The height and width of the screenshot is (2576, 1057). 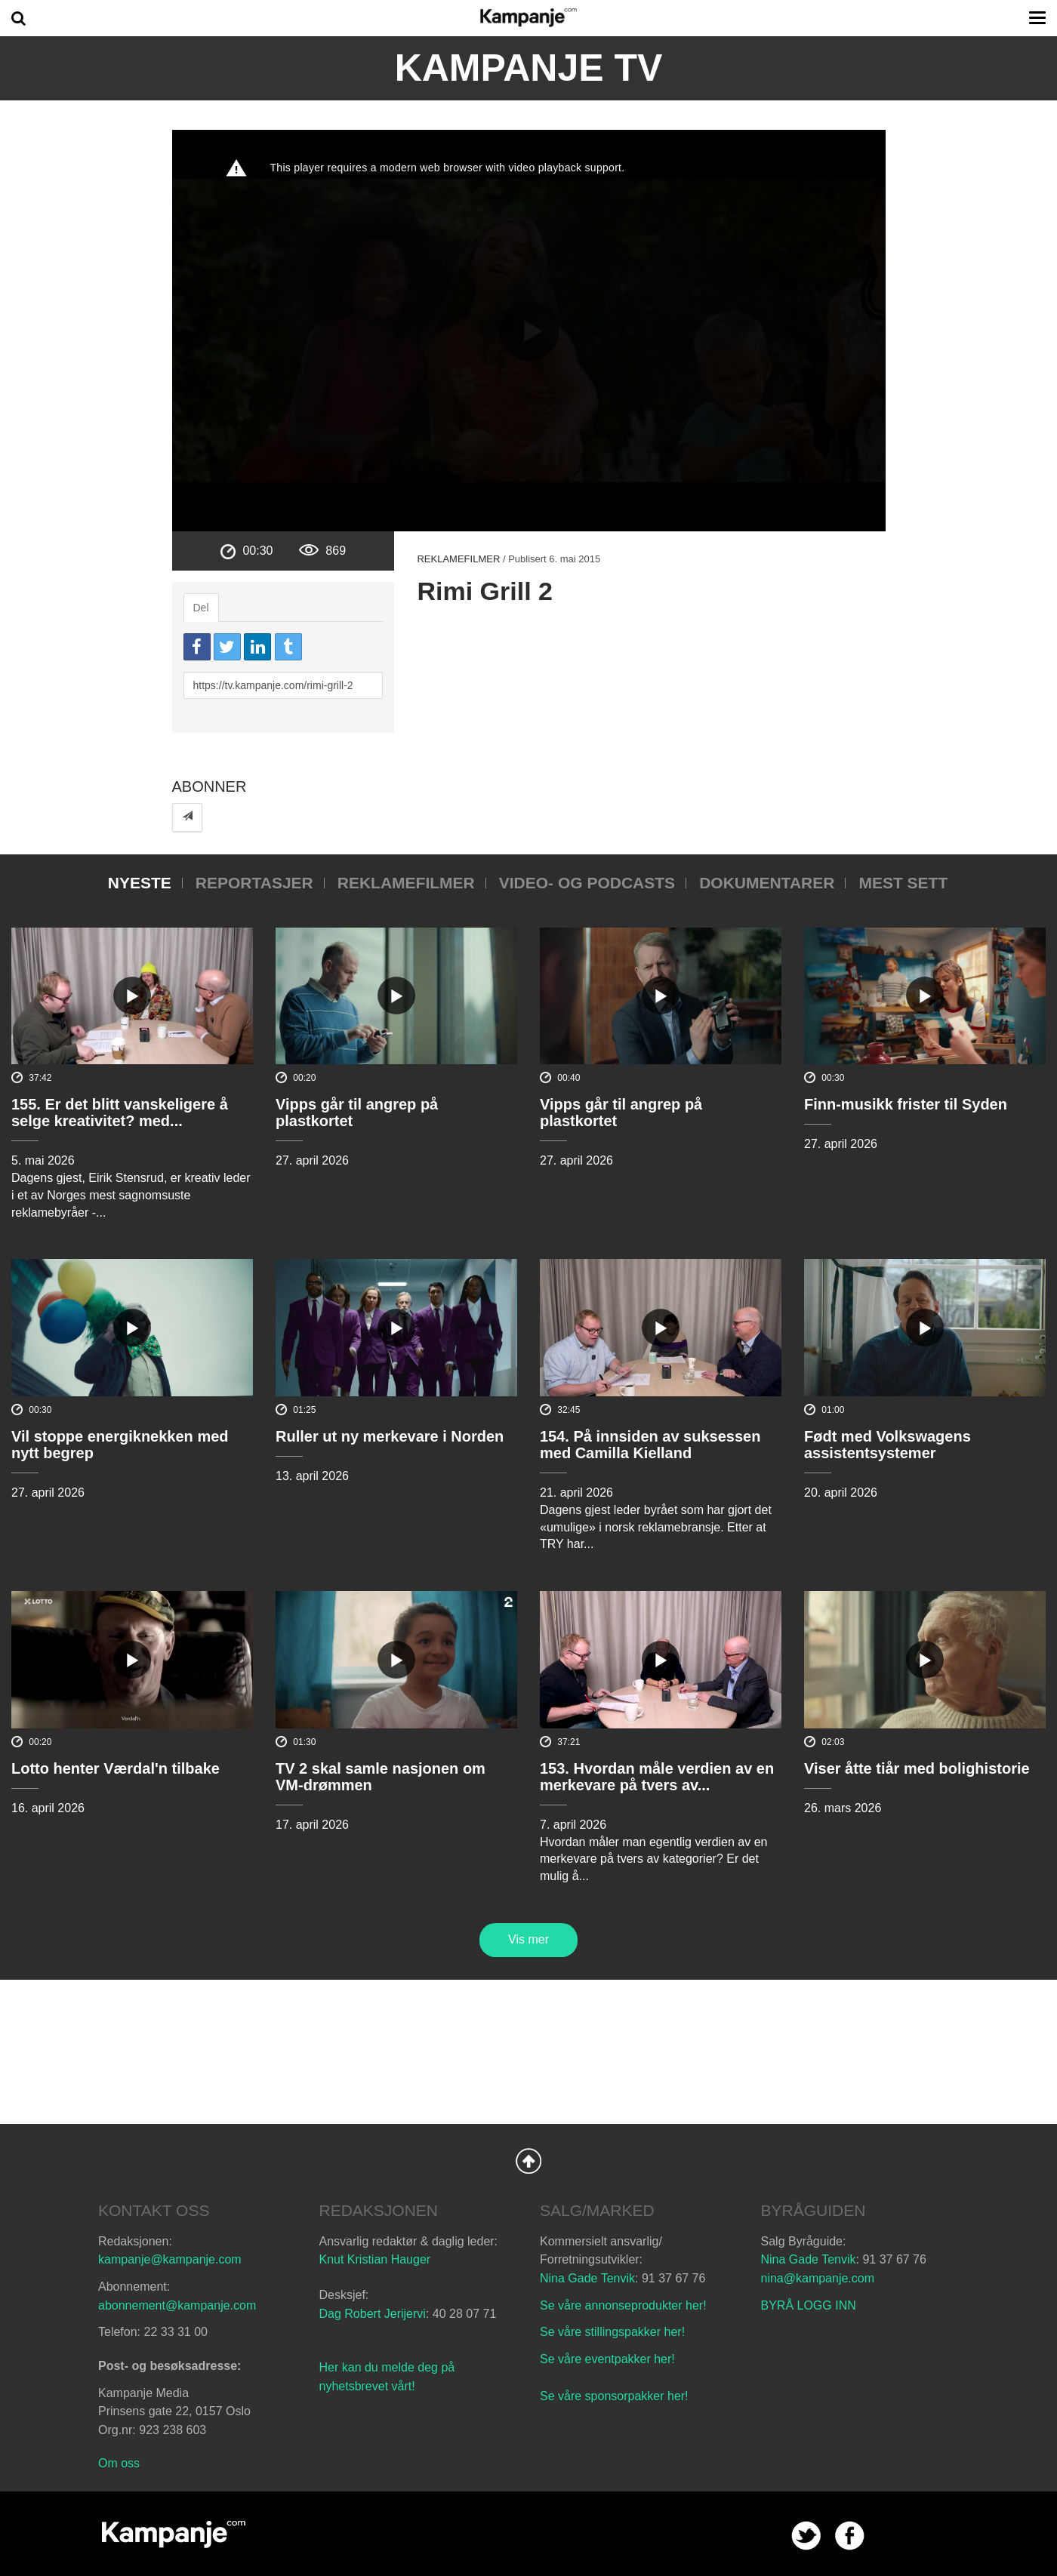 I want to click on 155. Er det blitt vanskeligere å selge kreativitet? med..., so click(x=119, y=1112).